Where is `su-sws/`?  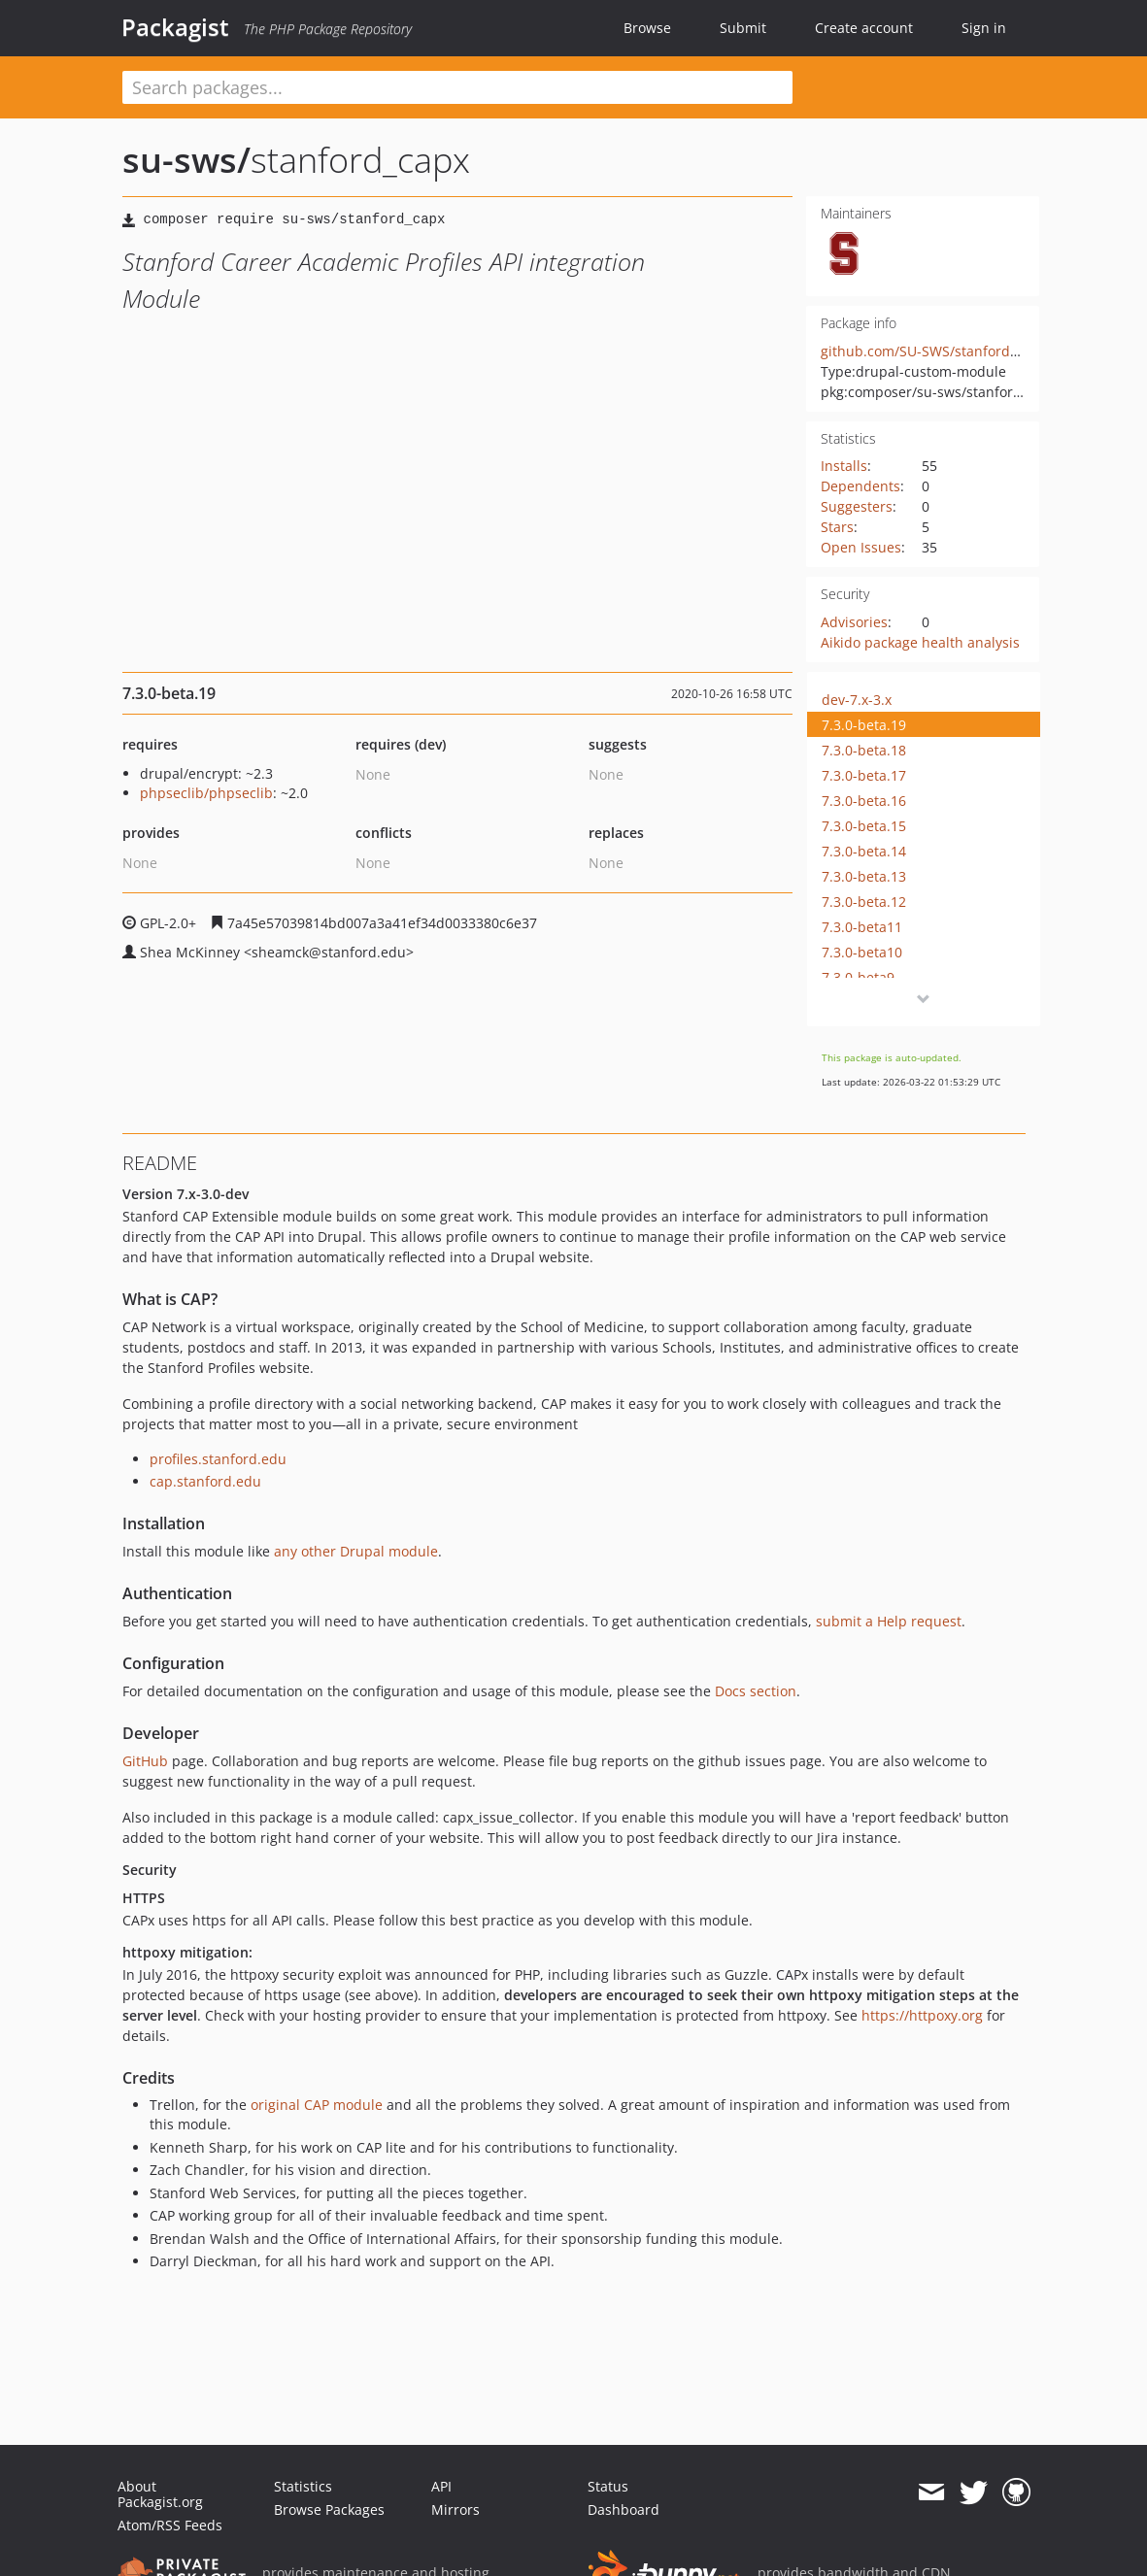
su-sws/ is located at coordinates (186, 160).